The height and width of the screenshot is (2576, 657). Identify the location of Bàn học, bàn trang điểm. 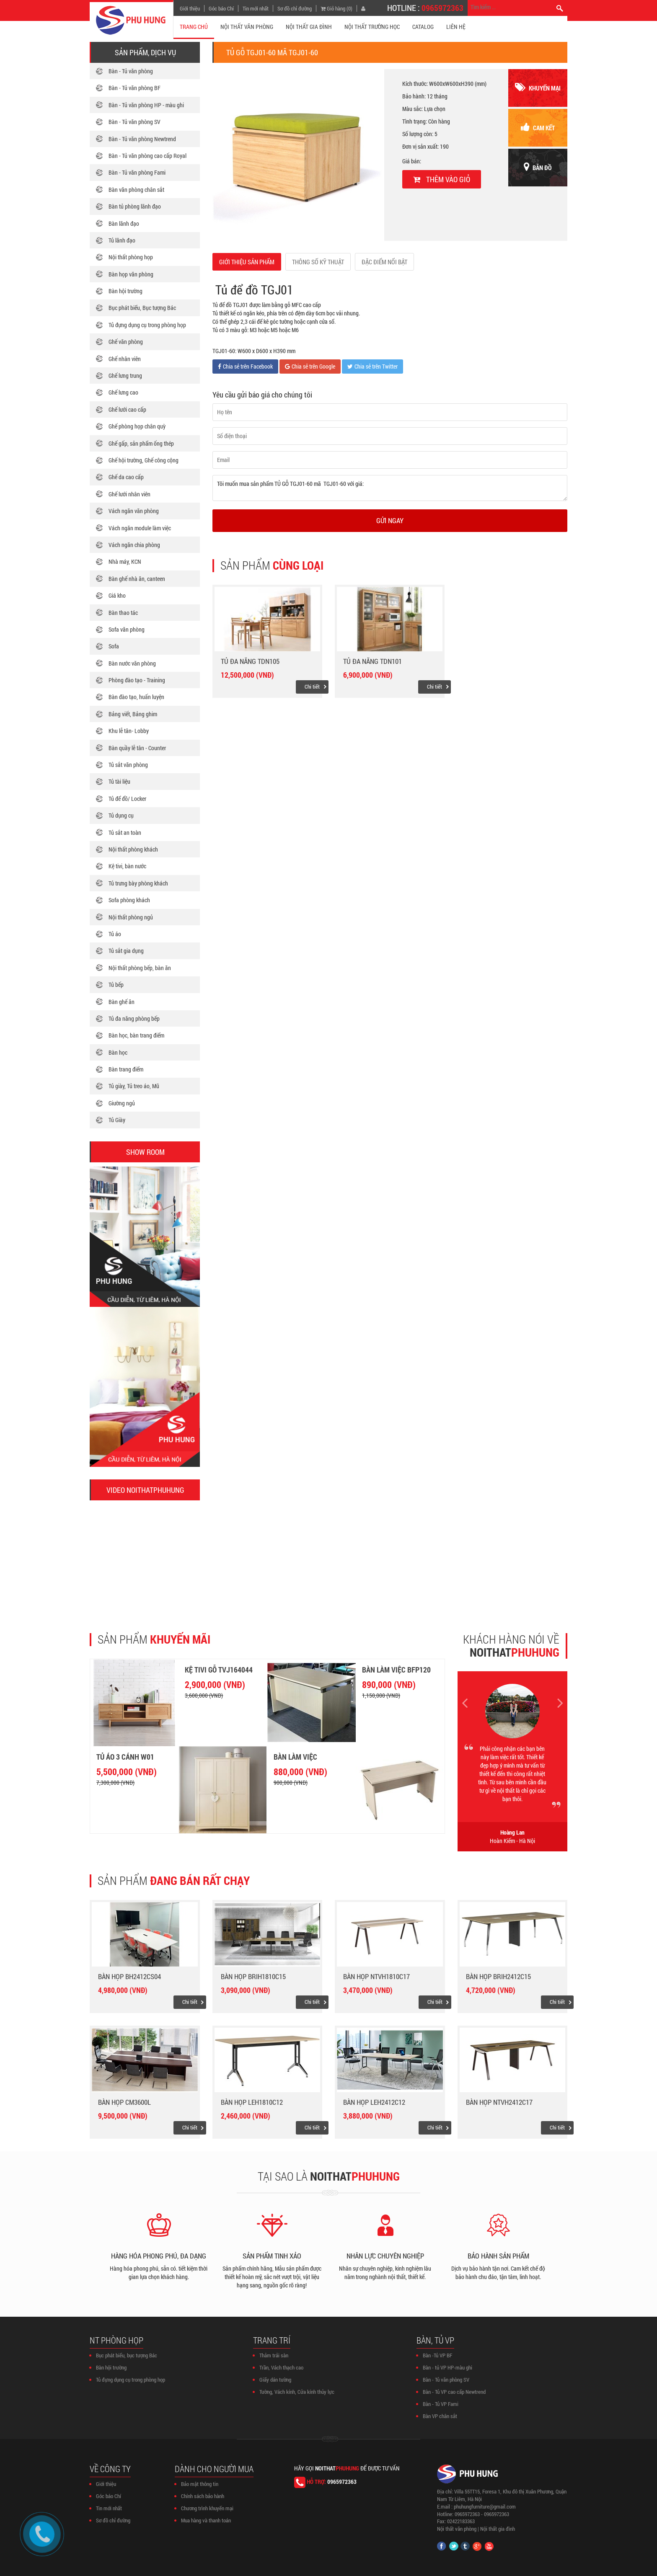
(136, 1035).